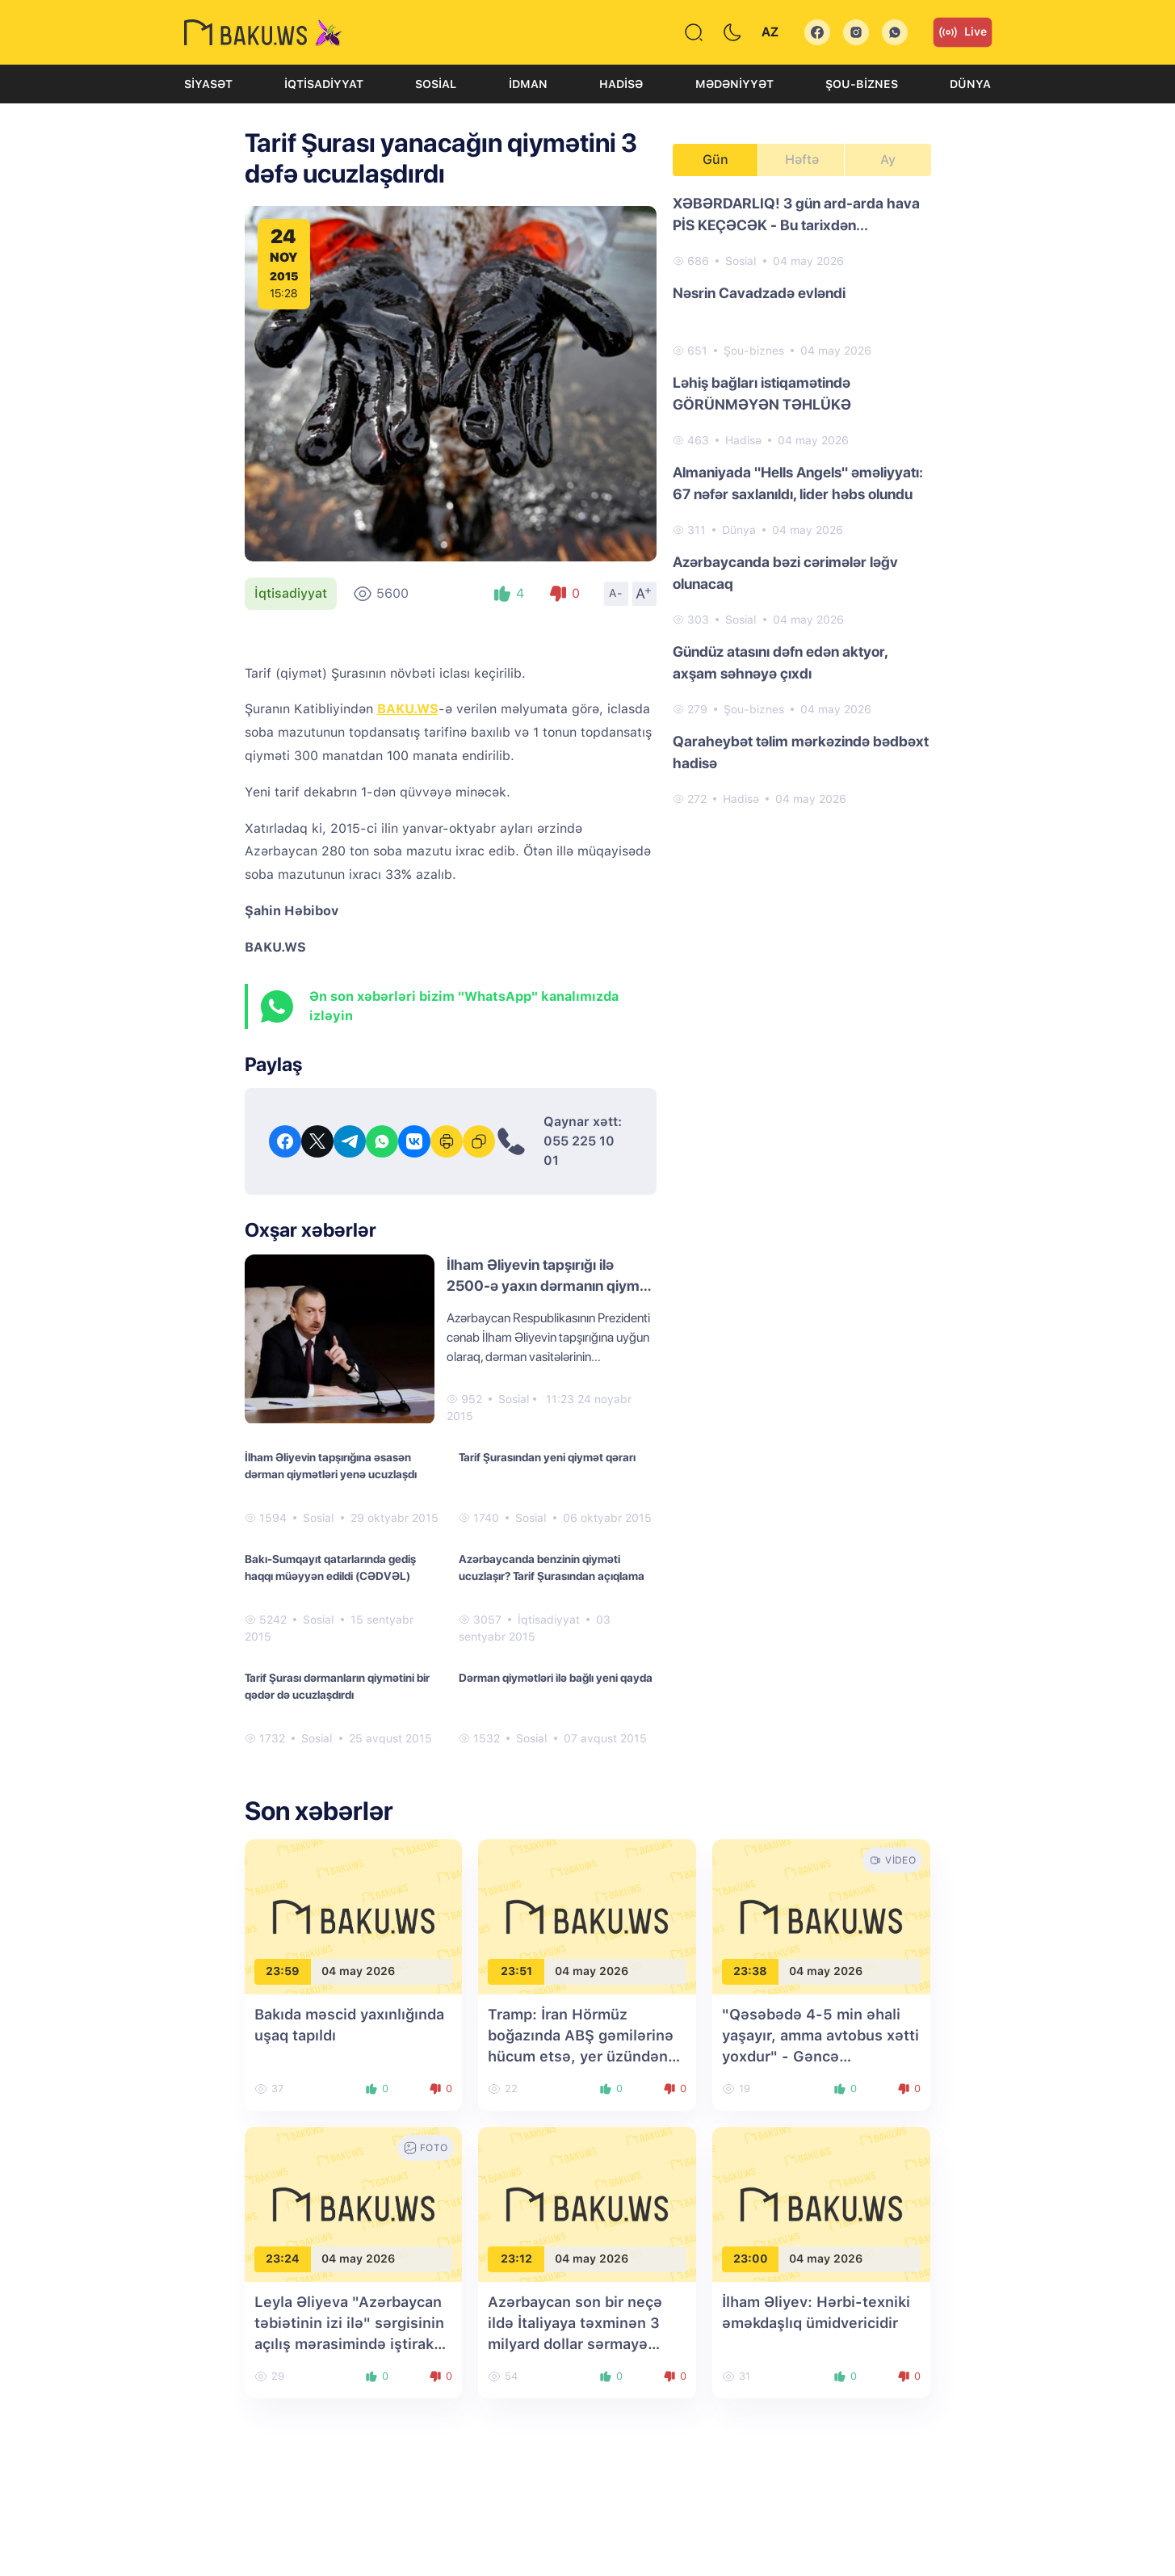 The image size is (1175, 2576). Describe the element at coordinates (796, 214) in the screenshot. I see `XƏBƏRDARLIQ! 3 gün ard-arda hava PİS KEÇƏCƏK - Bu tarixdən...` at that location.